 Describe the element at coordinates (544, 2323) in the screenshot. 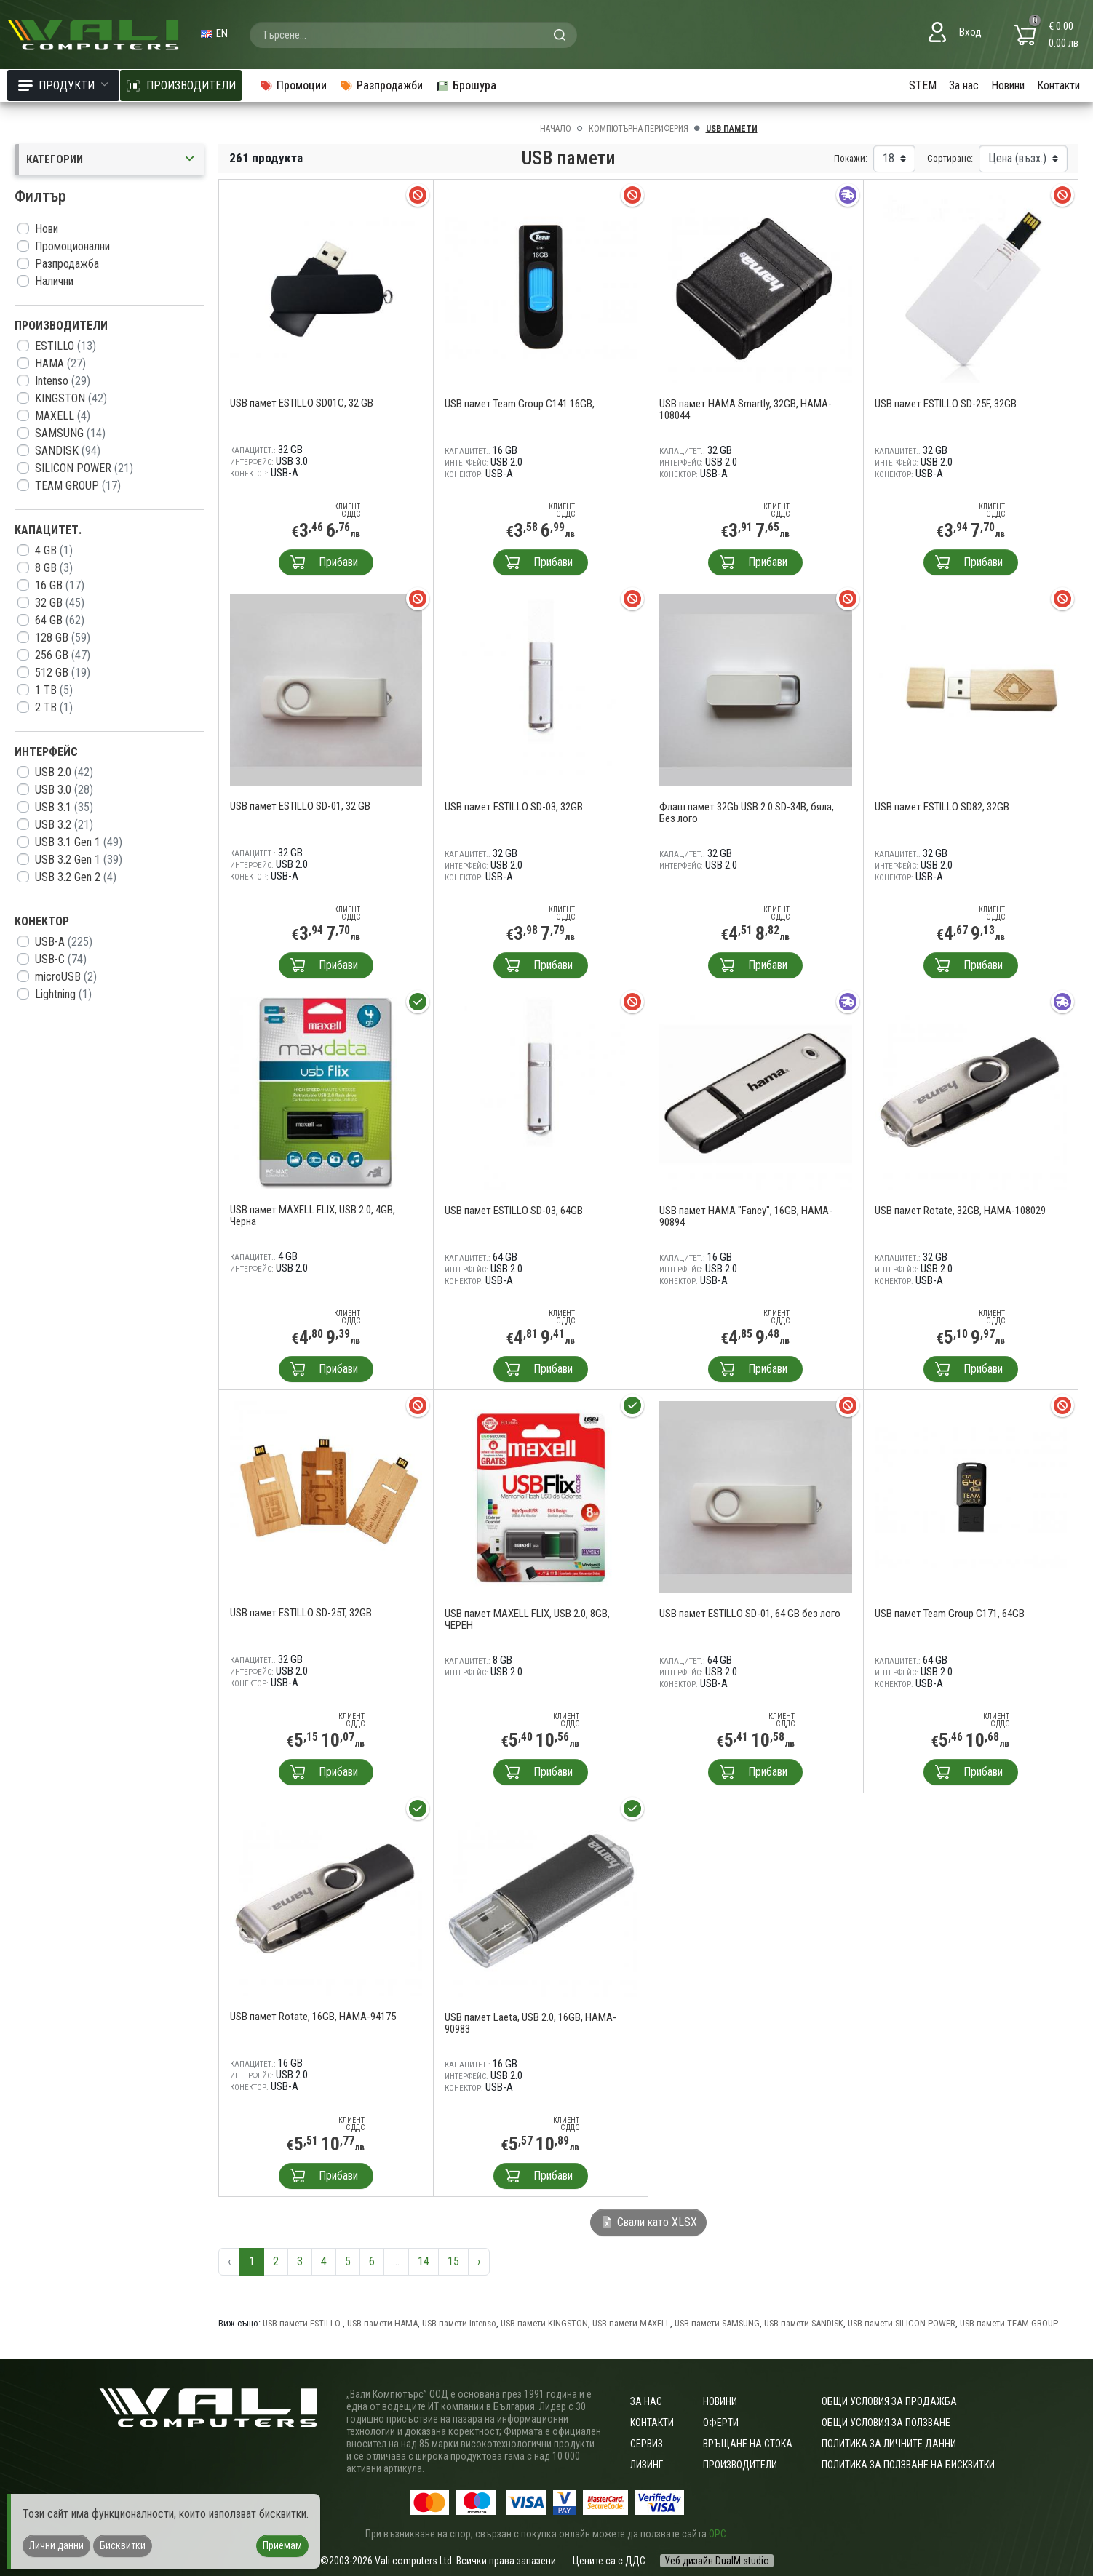

I see `USB памети KINGSTON` at that location.